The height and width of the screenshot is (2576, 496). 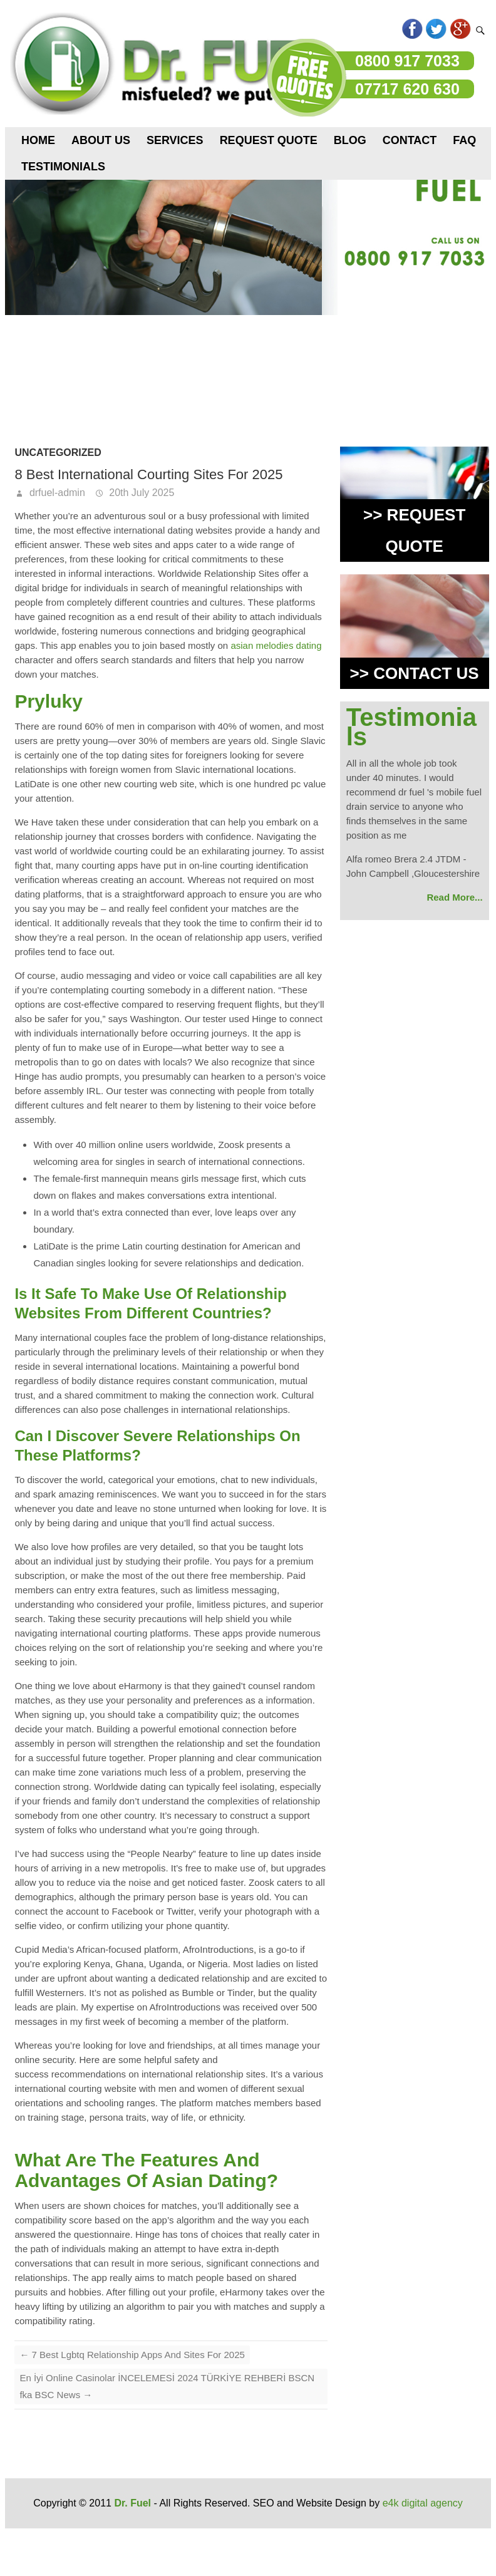 I want to click on Uncategorized, so click(x=57, y=452).